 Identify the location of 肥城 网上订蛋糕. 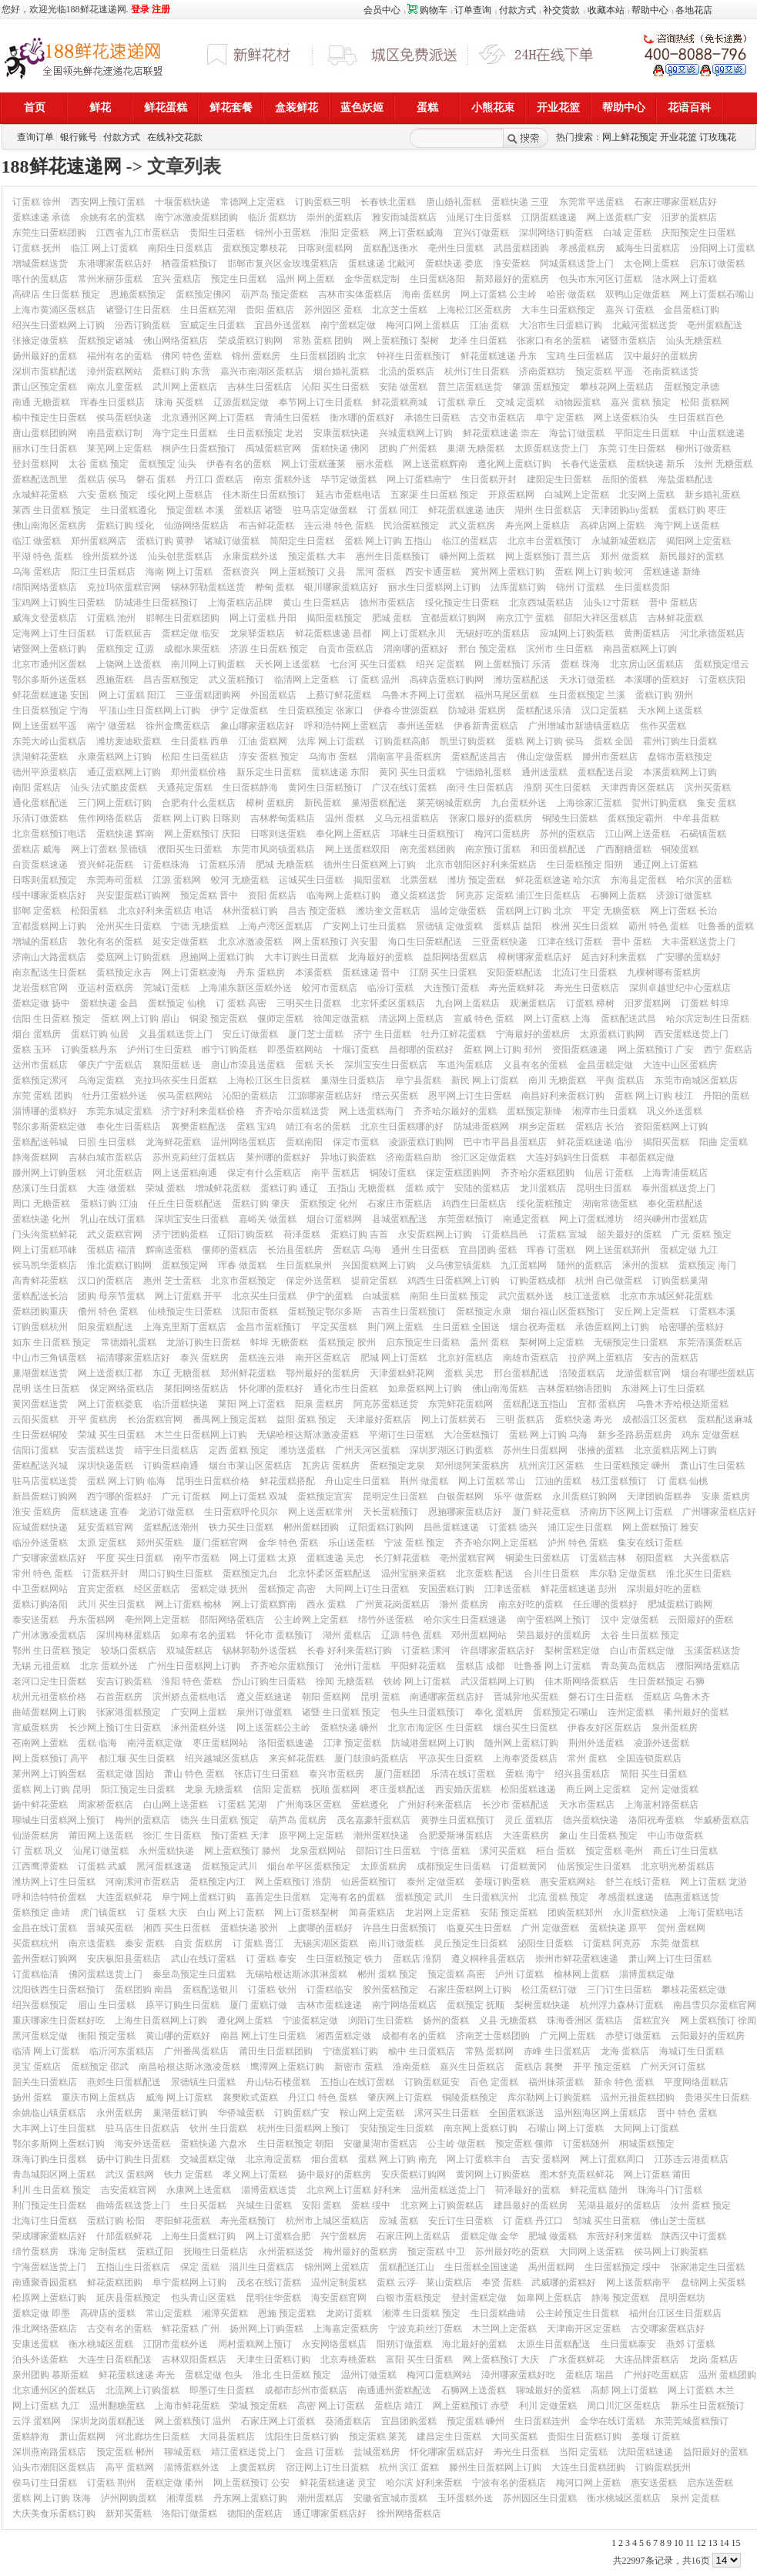
(393, 1357).